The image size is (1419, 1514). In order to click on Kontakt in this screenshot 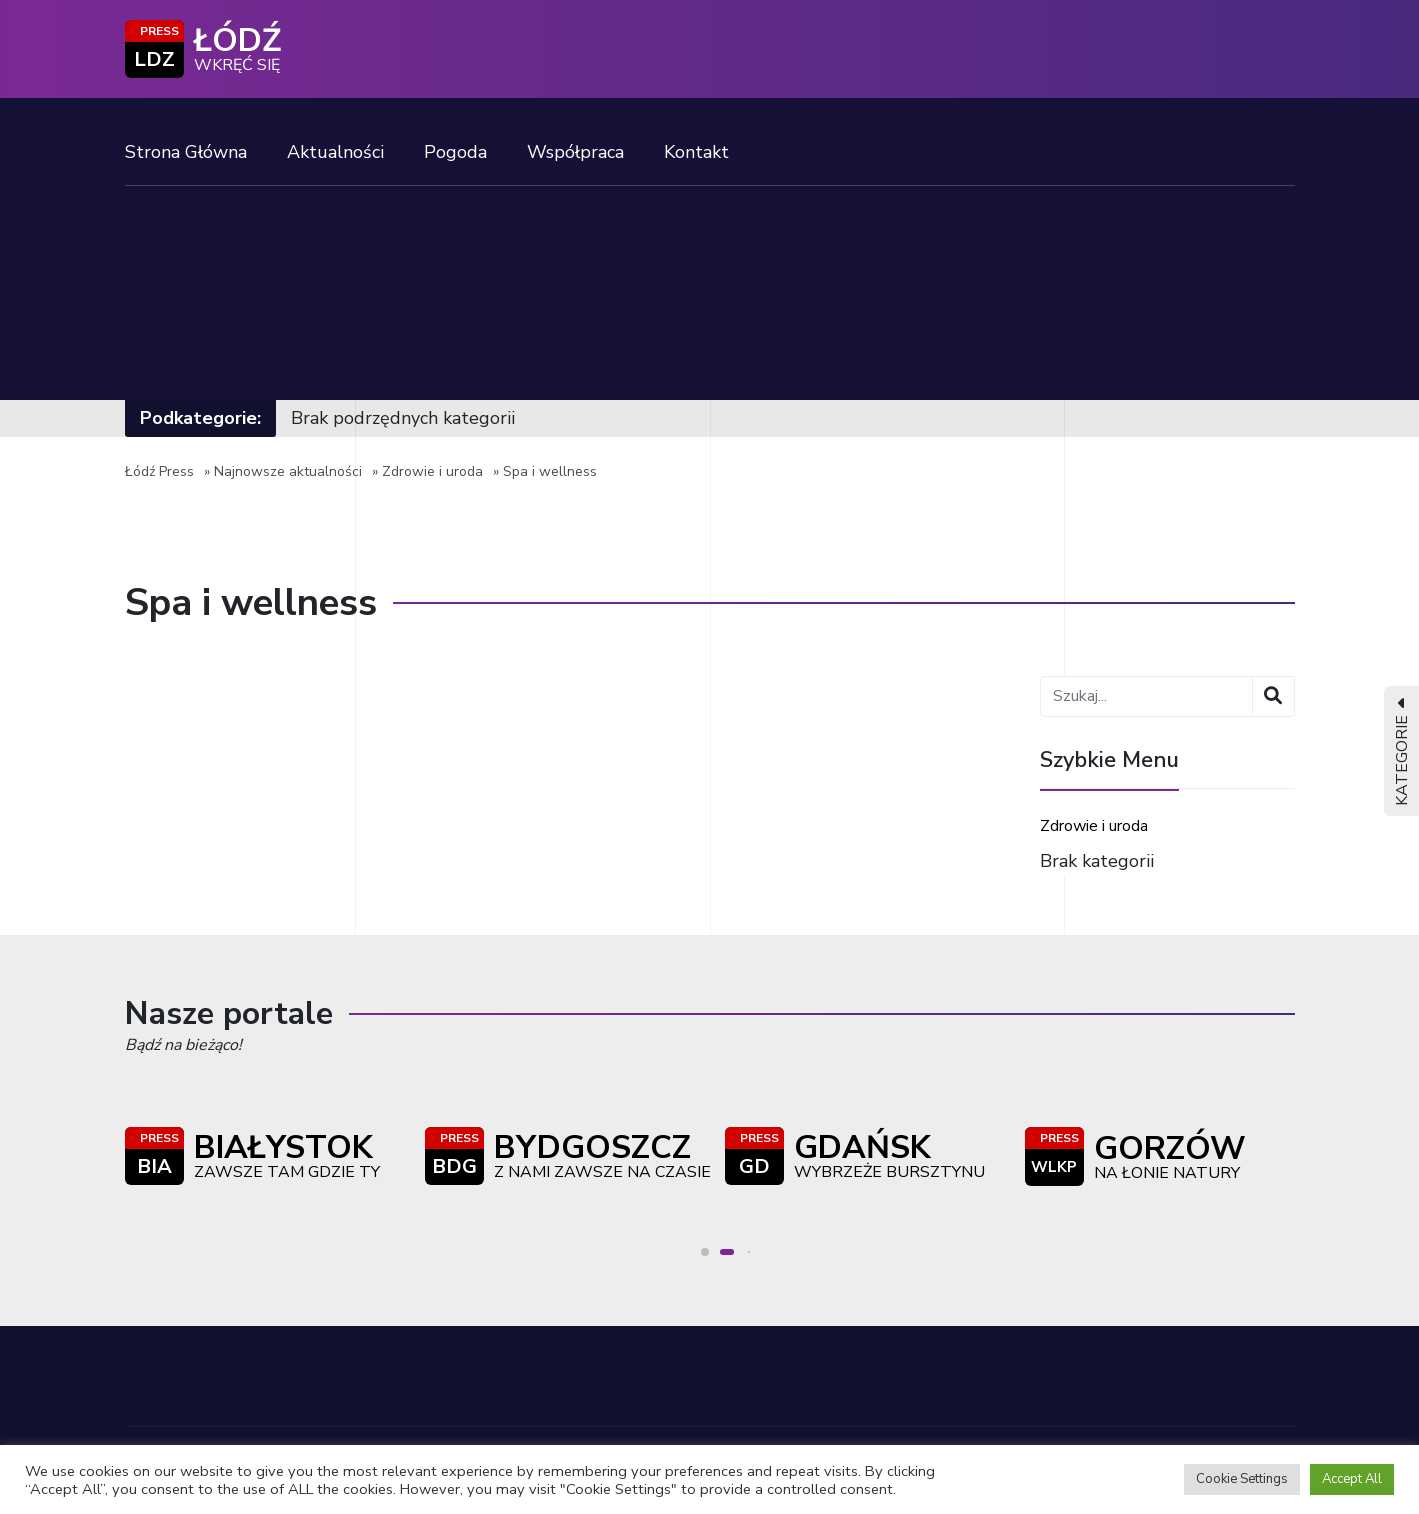, I will do `click(696, 152)`.